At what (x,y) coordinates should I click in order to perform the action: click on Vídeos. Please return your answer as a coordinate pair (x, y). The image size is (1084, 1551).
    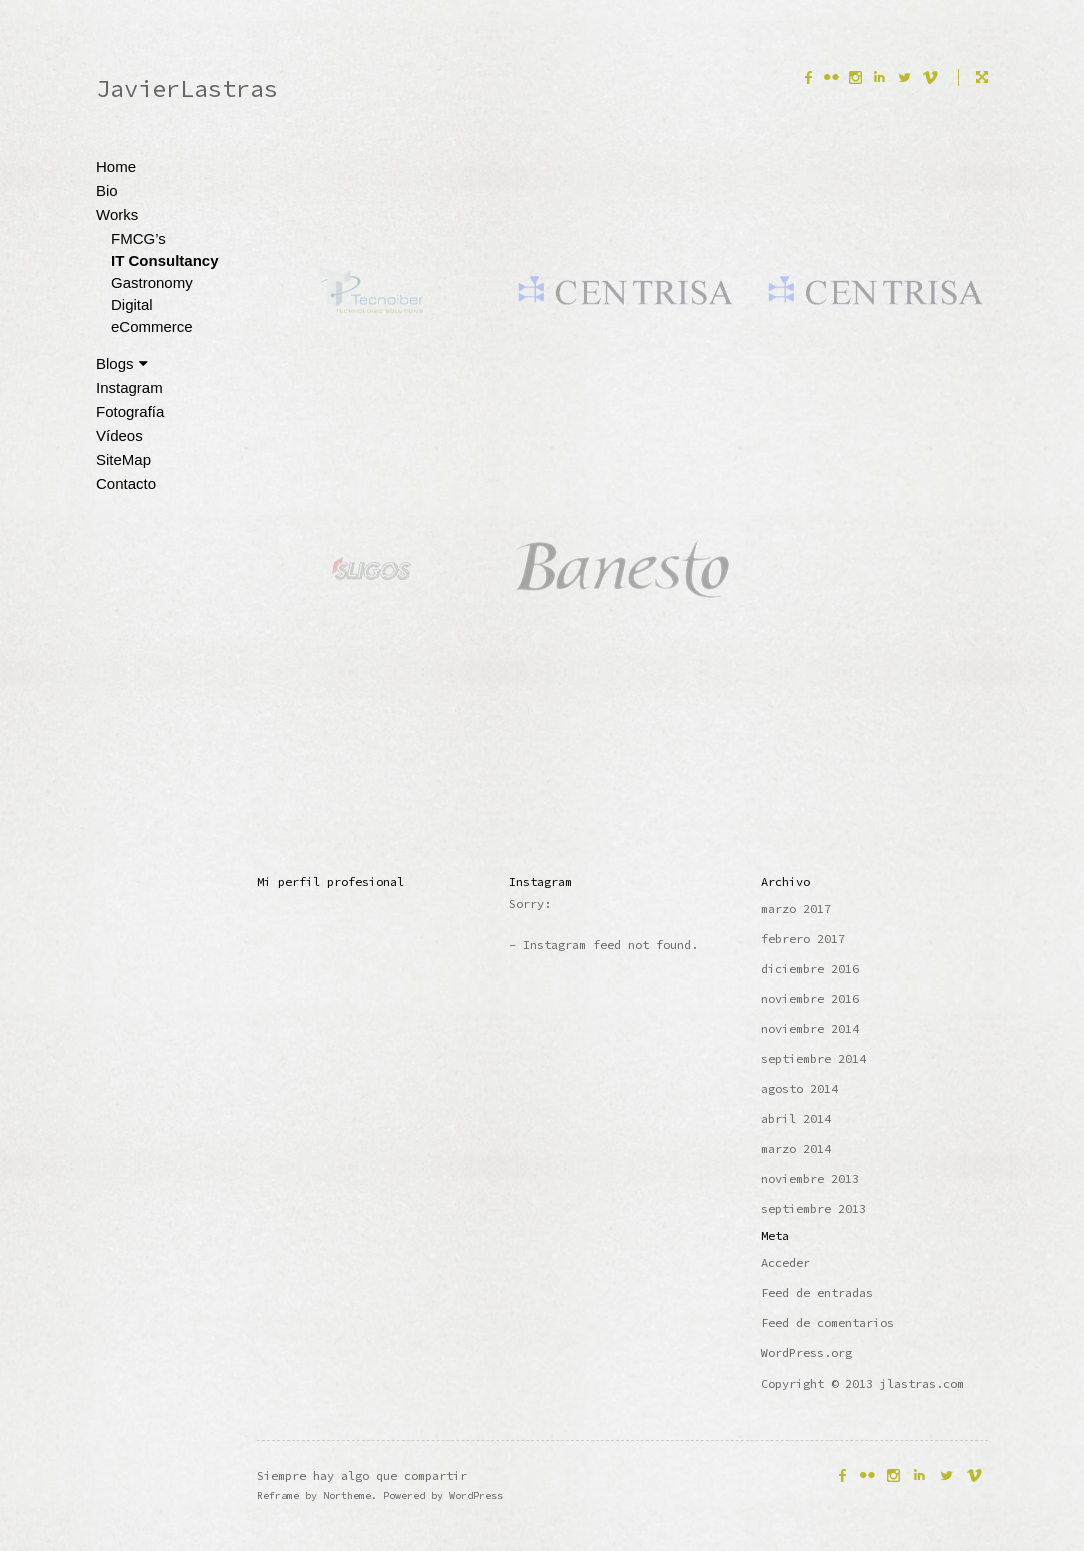
    Looking at the image, I should click on (119, 435).